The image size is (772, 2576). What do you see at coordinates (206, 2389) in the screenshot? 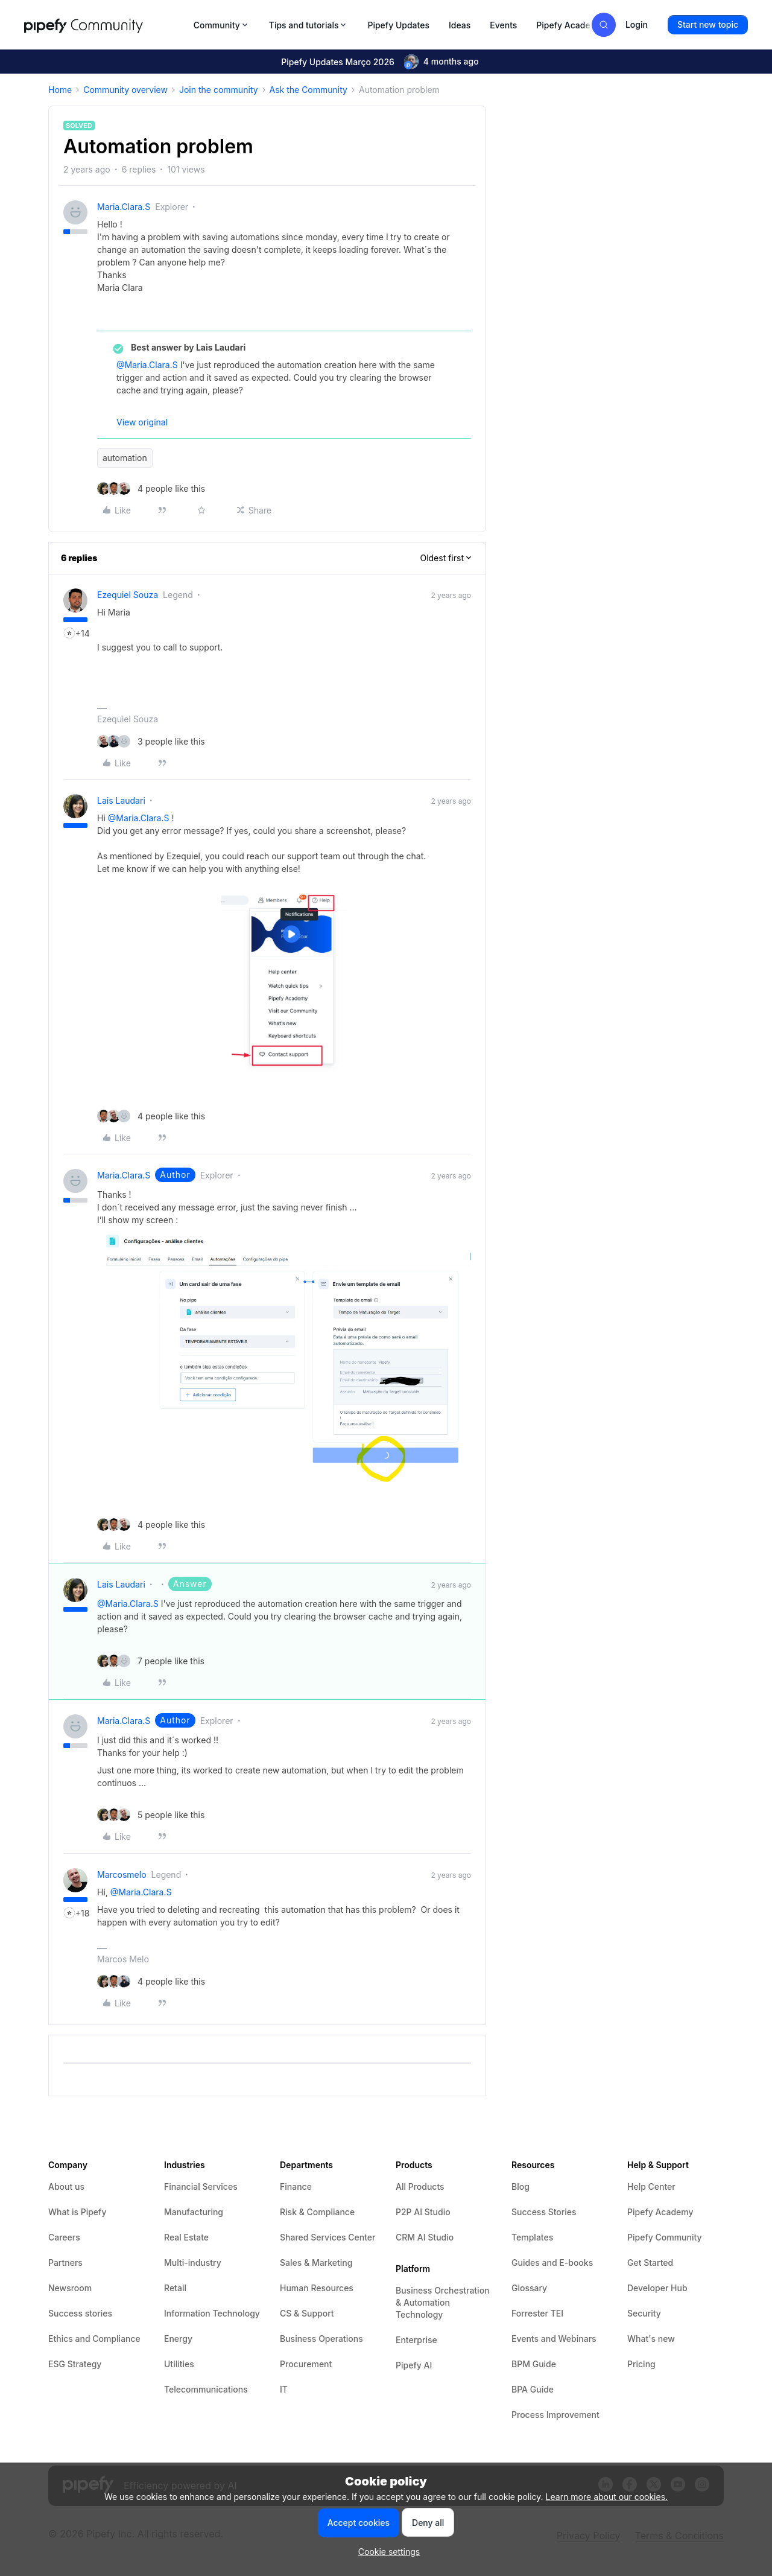
I see `Telecommunications` at bounding box center [206, 2389].